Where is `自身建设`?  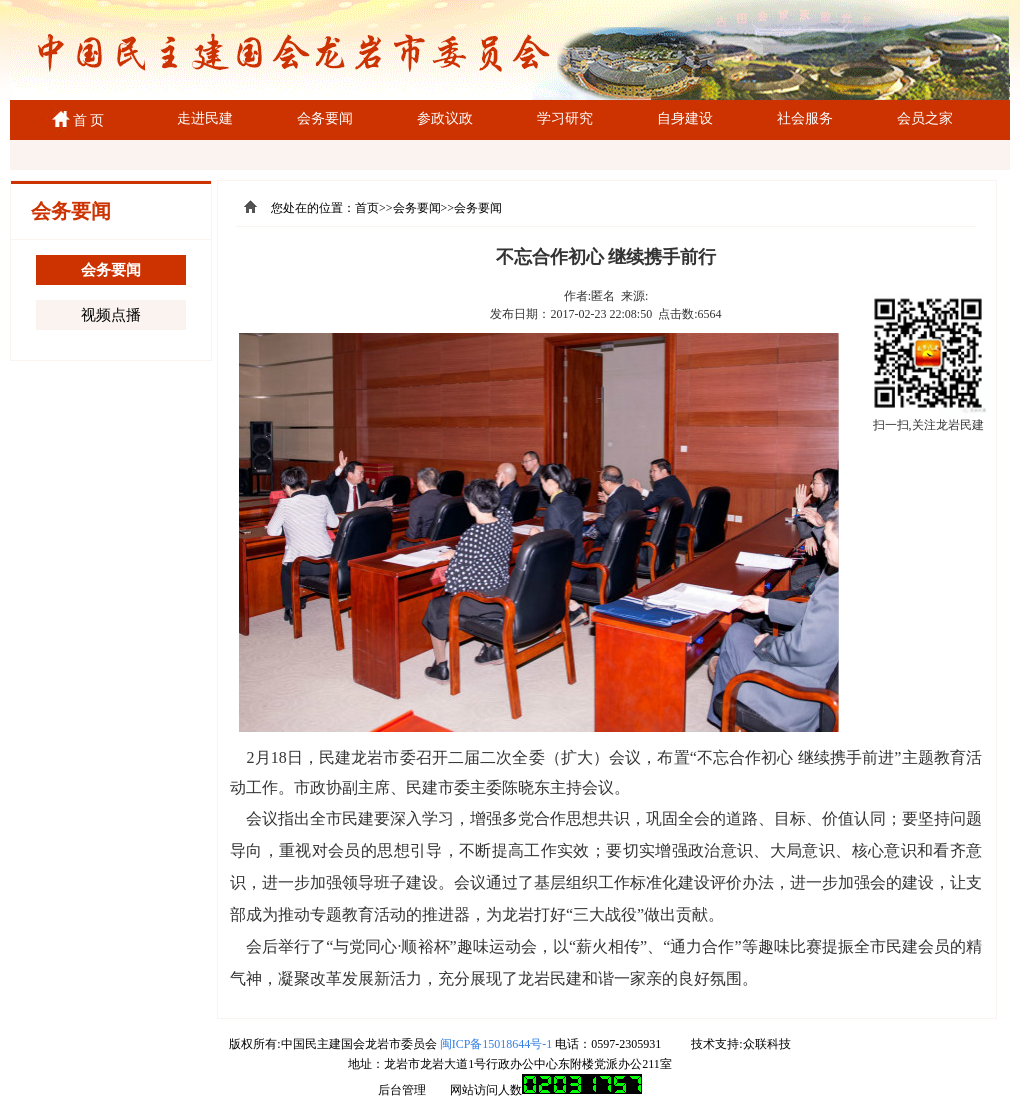
自身建设 is located at coordinates (685, 118).